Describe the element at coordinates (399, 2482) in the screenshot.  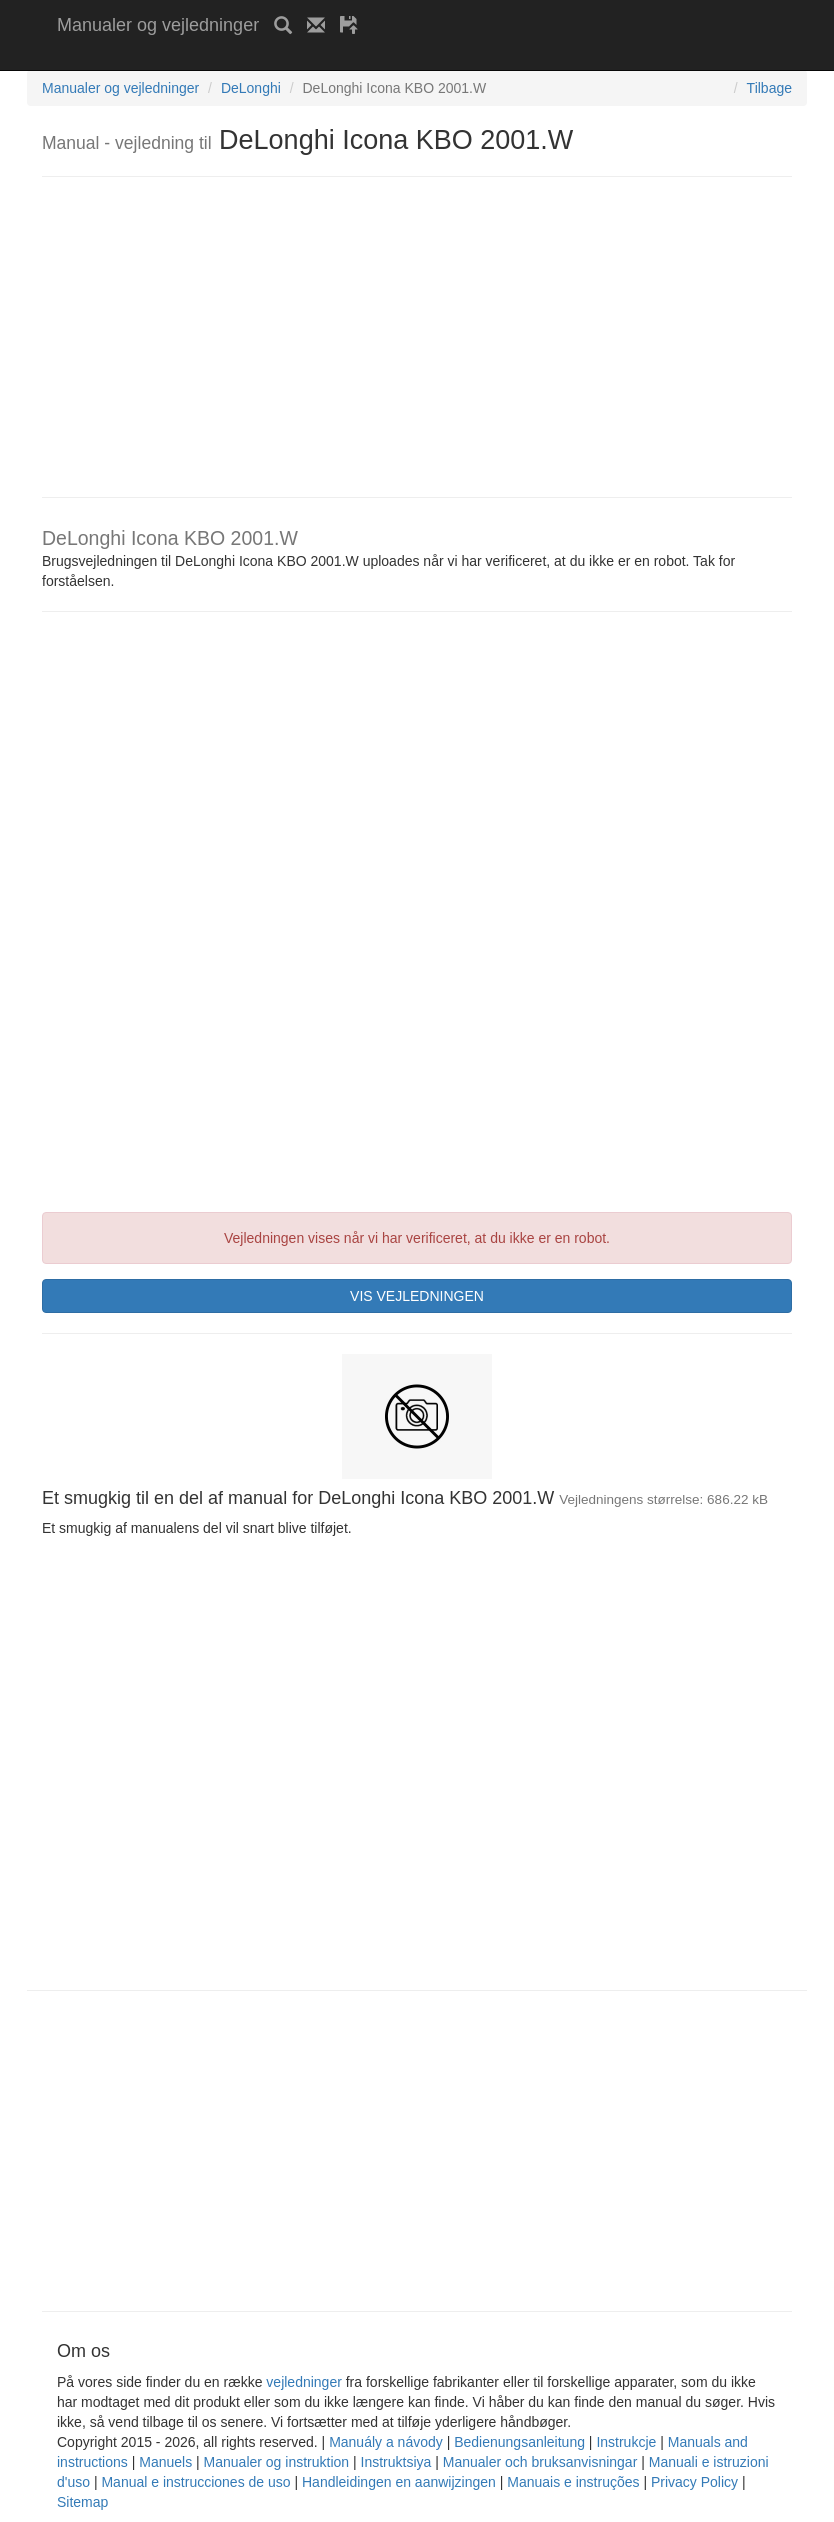
I see `Handleidingen en aanwijzingen` at that location.